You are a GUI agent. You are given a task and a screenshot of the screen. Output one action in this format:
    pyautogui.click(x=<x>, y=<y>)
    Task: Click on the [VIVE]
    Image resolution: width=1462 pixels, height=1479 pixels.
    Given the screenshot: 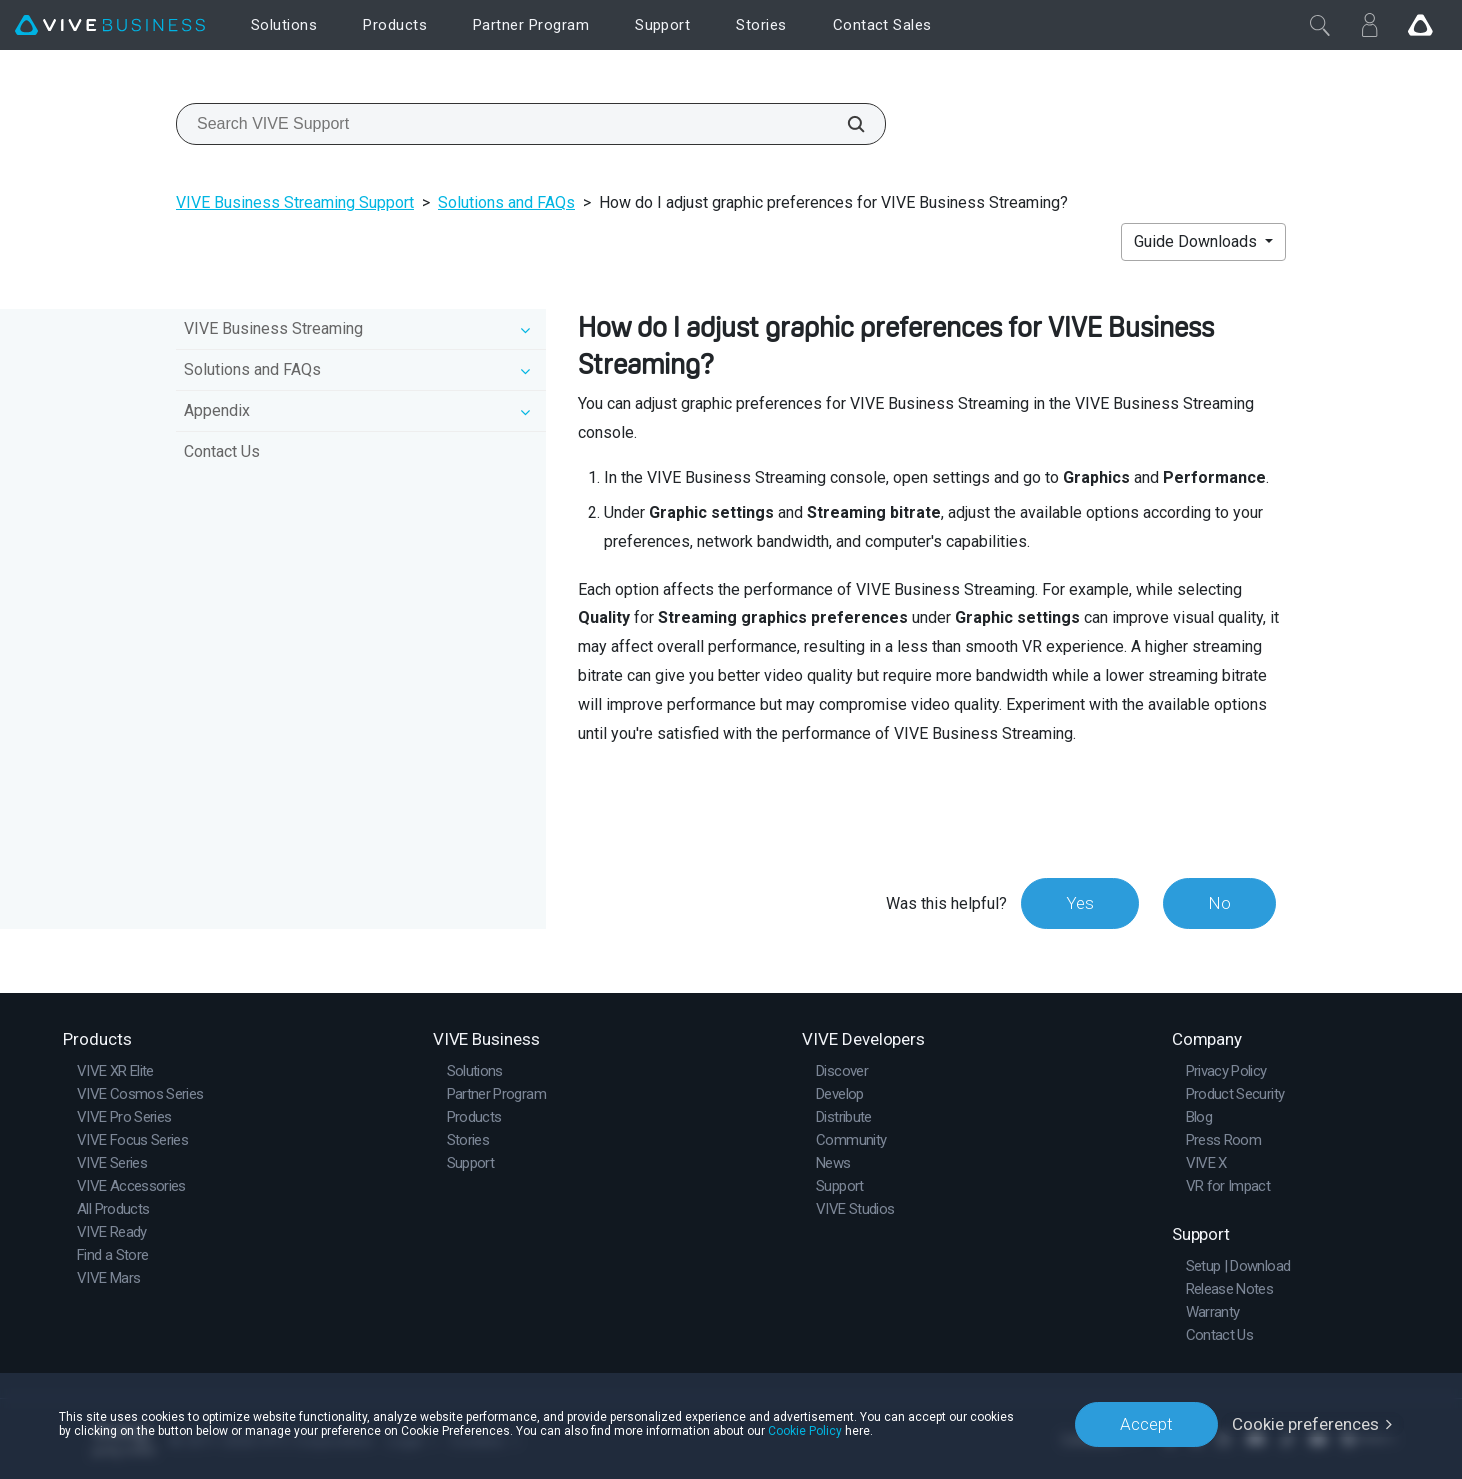 What is the action you would take?
    pyautogui.click(x=110, y=25)
    